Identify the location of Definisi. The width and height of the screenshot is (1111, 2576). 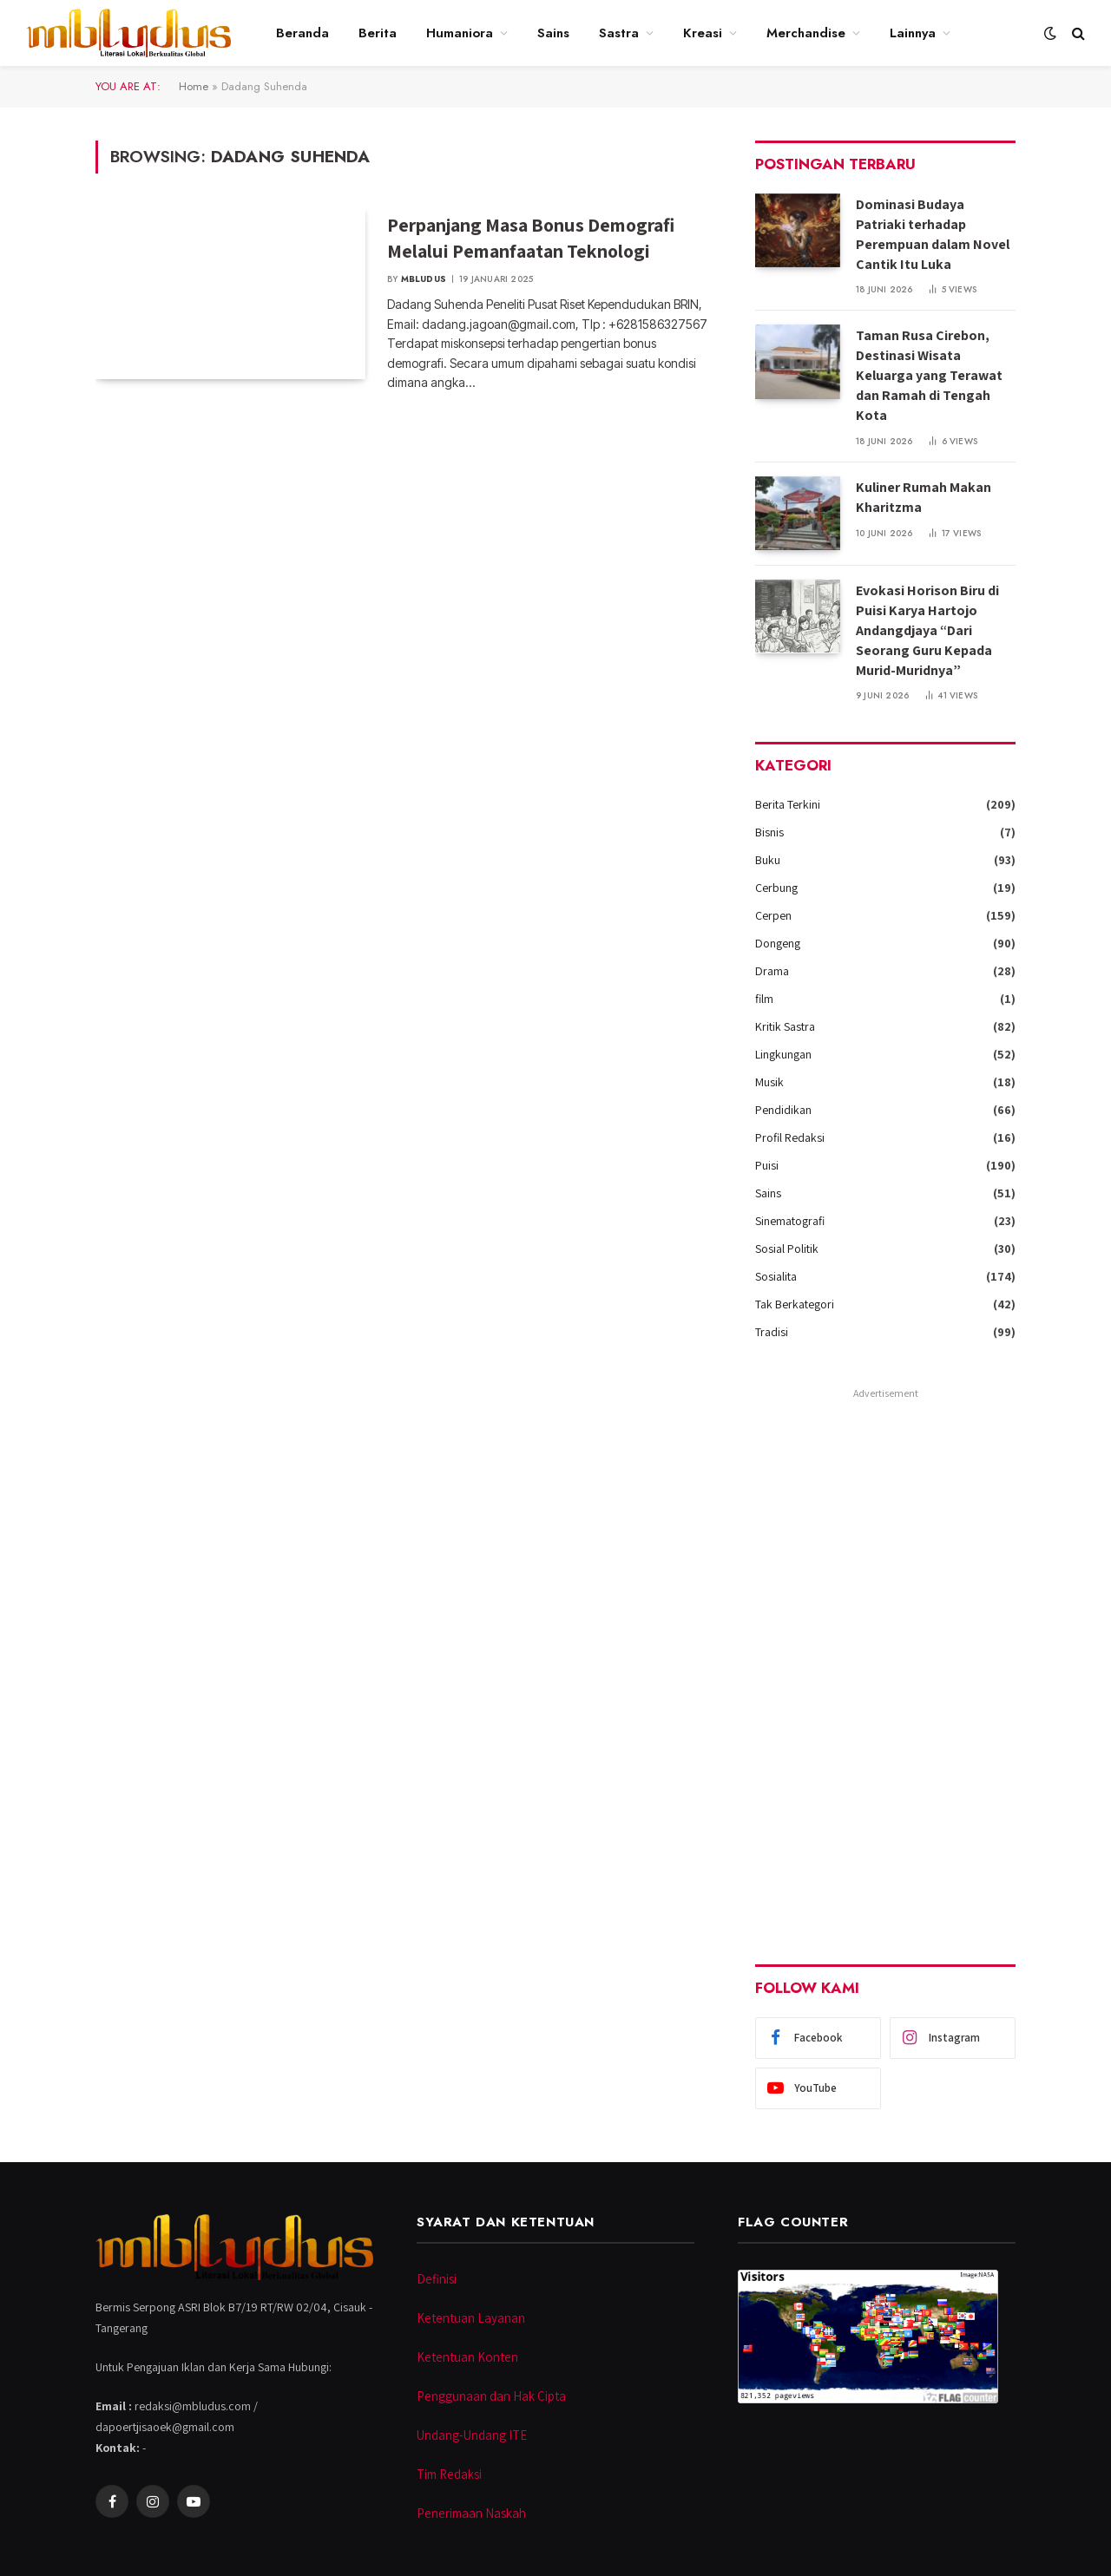
(437, 2279).